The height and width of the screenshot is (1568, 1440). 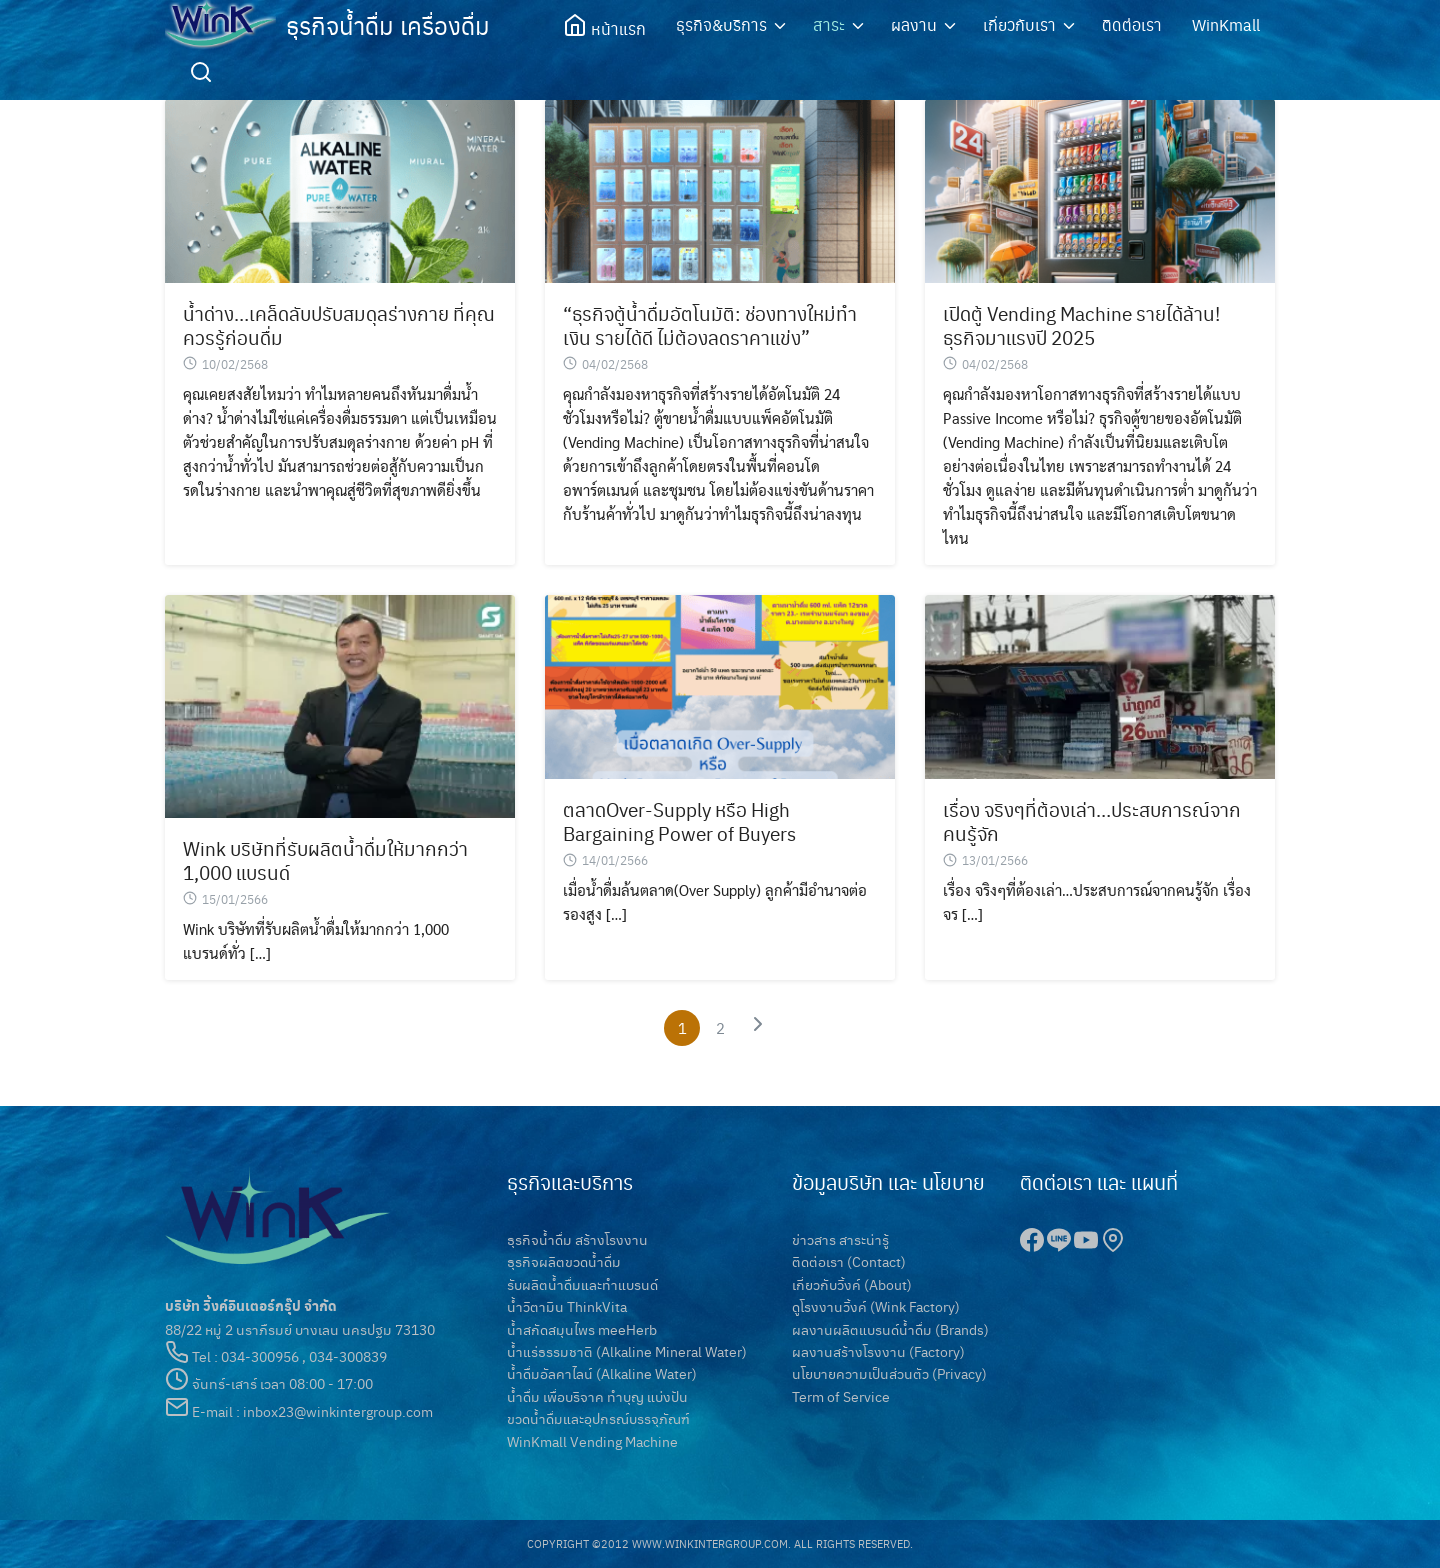 What do you see at coordinates (598, 1418) in the screenshot?
I see `ขวดน้ำดื่มและอุปกรณ์บรรจุภัณฑ์` at bounding box center [598, 1418].